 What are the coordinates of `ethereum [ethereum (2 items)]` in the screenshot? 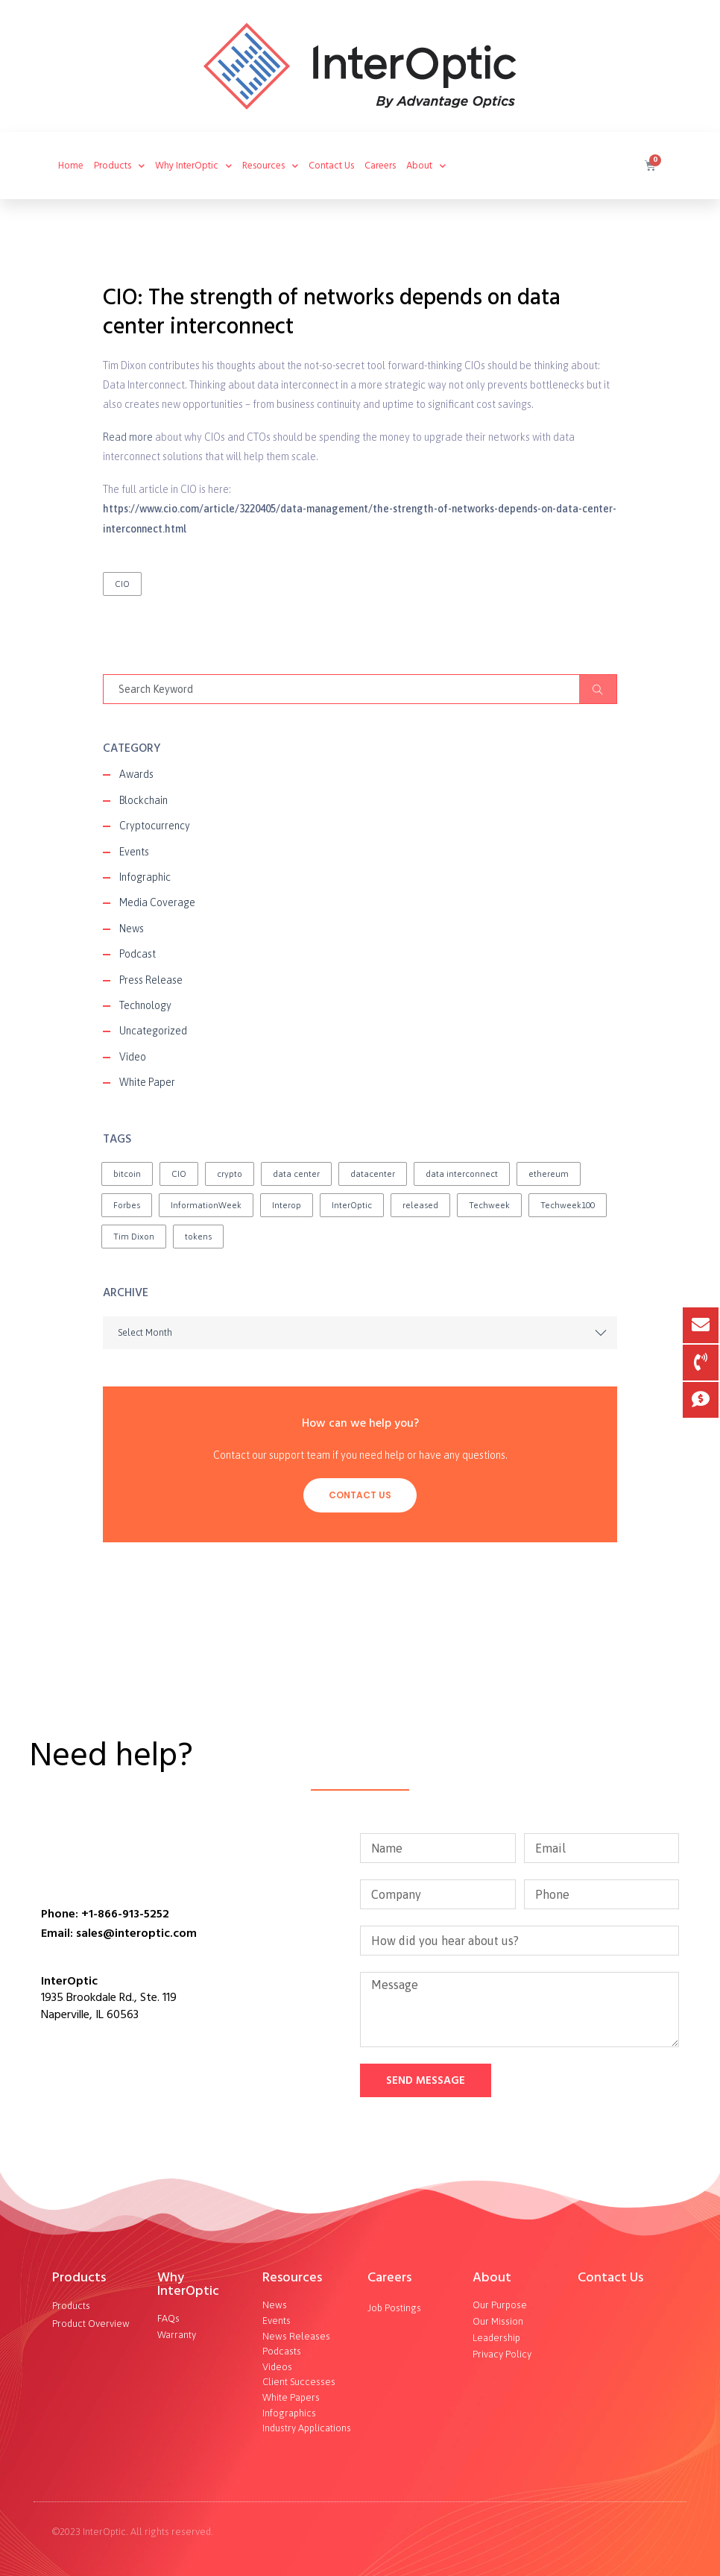 It's located at (548, 1174).